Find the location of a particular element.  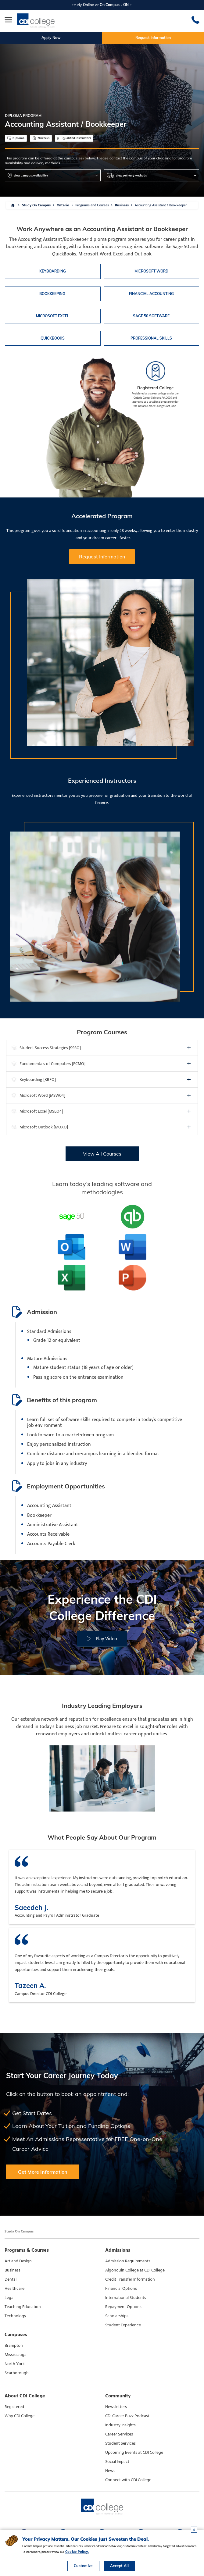

Apply Now is located at coordinates (51, 37).